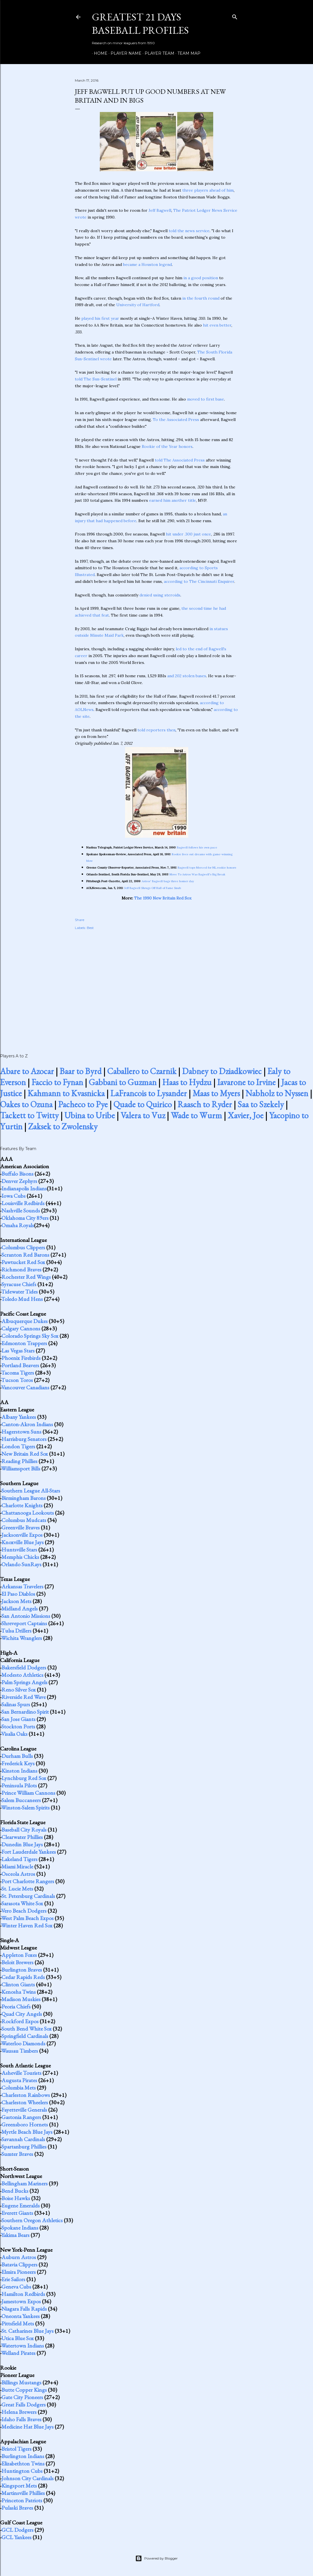 This screenshot has height=2576, width=313. What do you see at coordinates (20, 1557) in the screenshot?
I see `Memphis Chicks` at bounding box center [20, 1557].